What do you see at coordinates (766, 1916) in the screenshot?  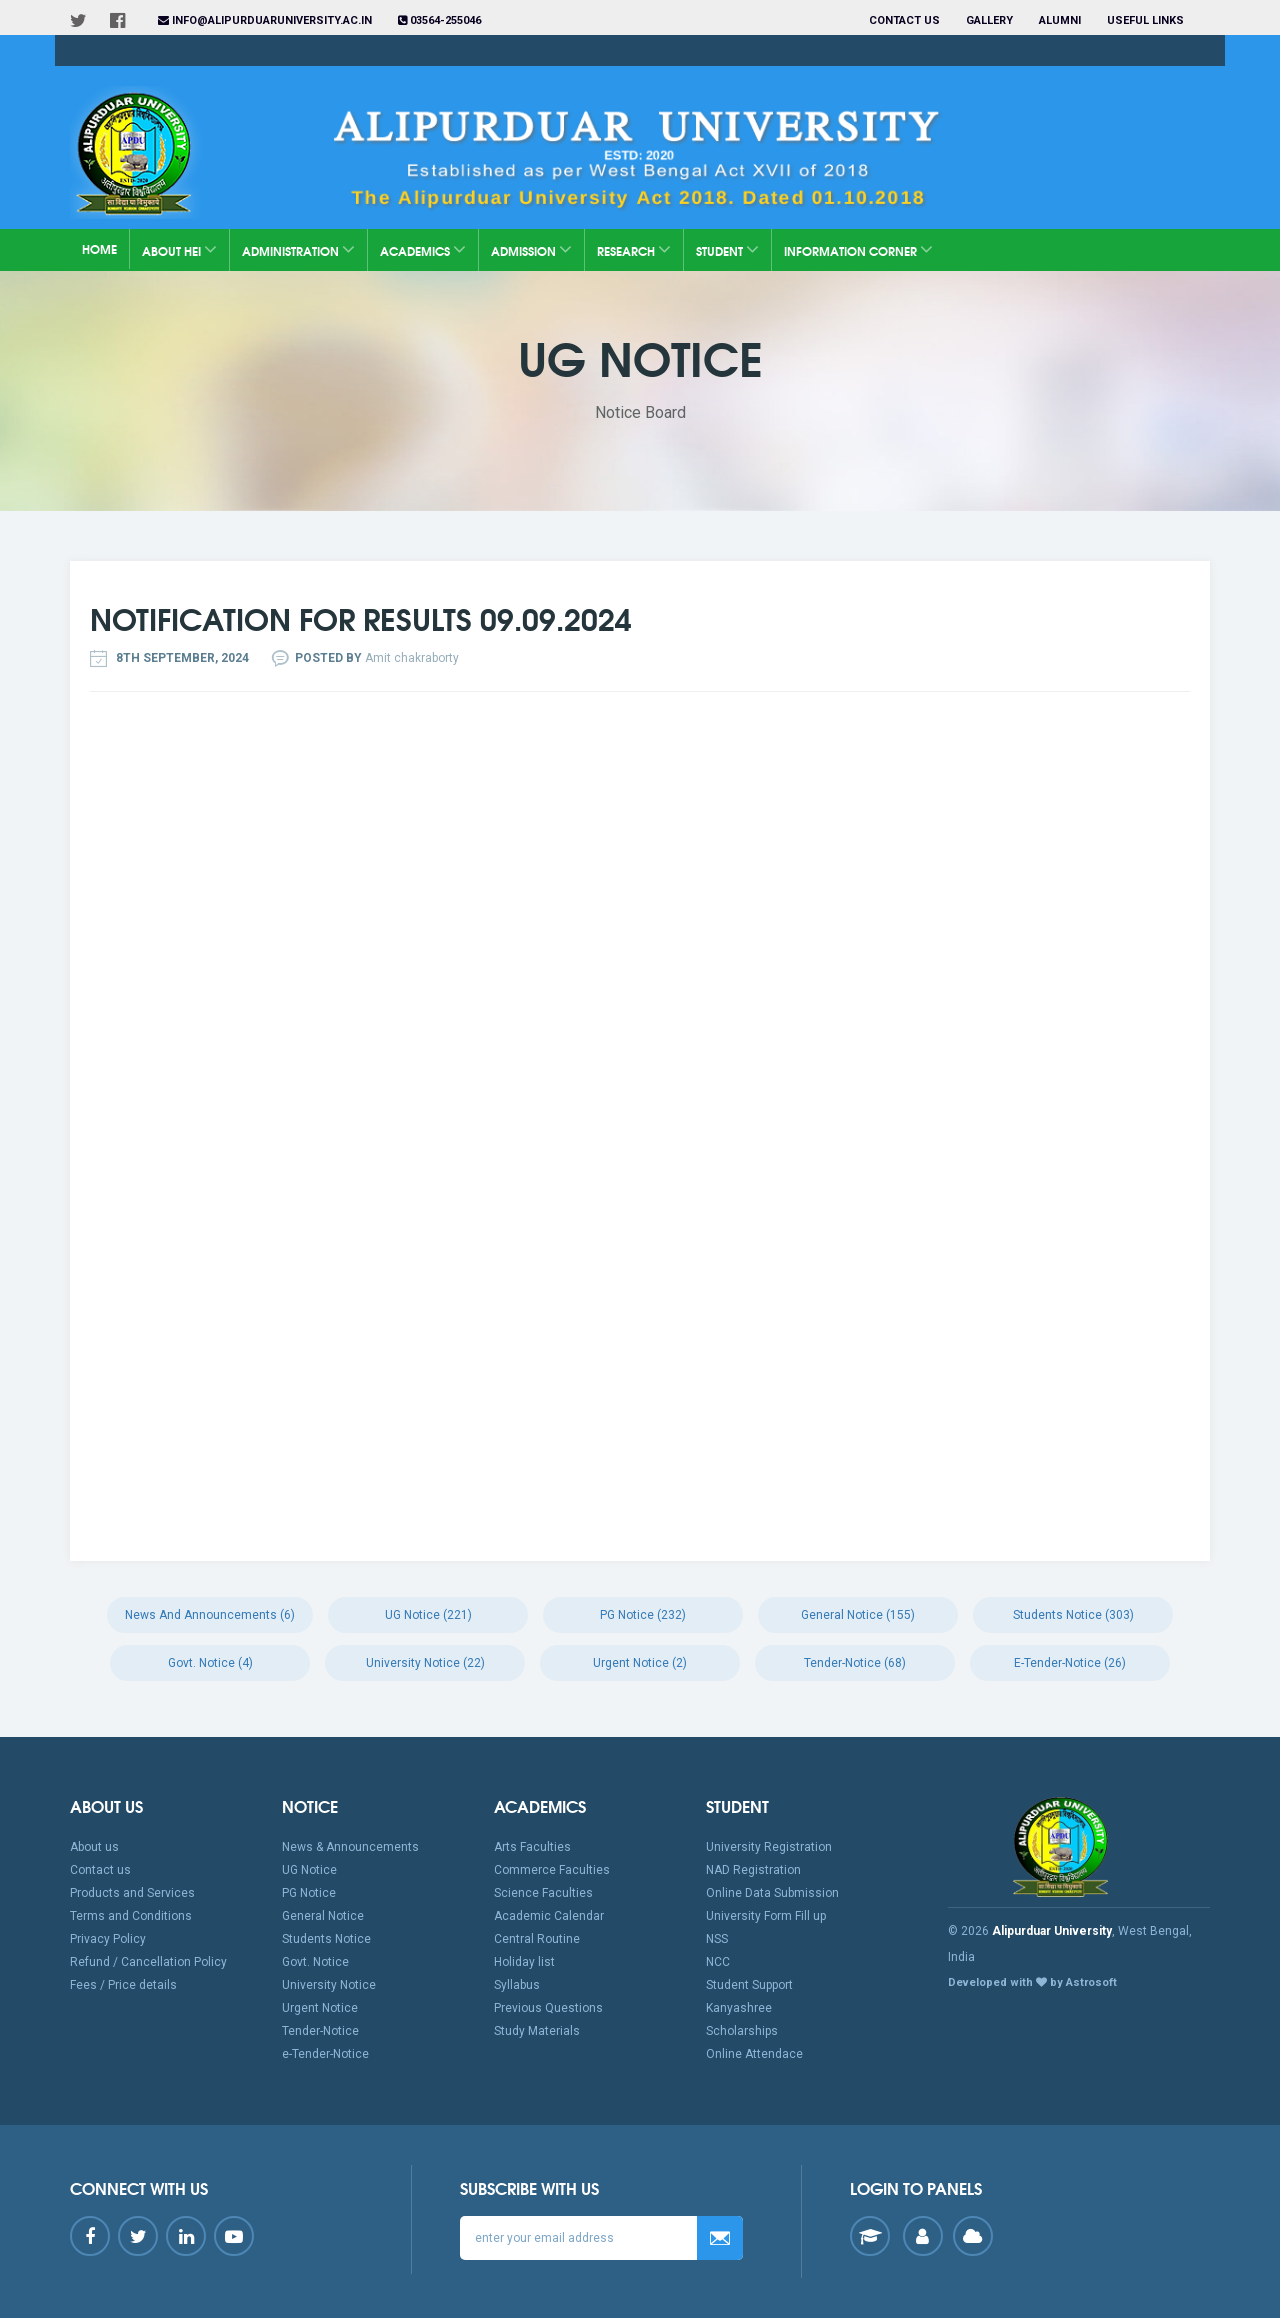 I see `University Form Fill up` at bounding box center [766, 1916].